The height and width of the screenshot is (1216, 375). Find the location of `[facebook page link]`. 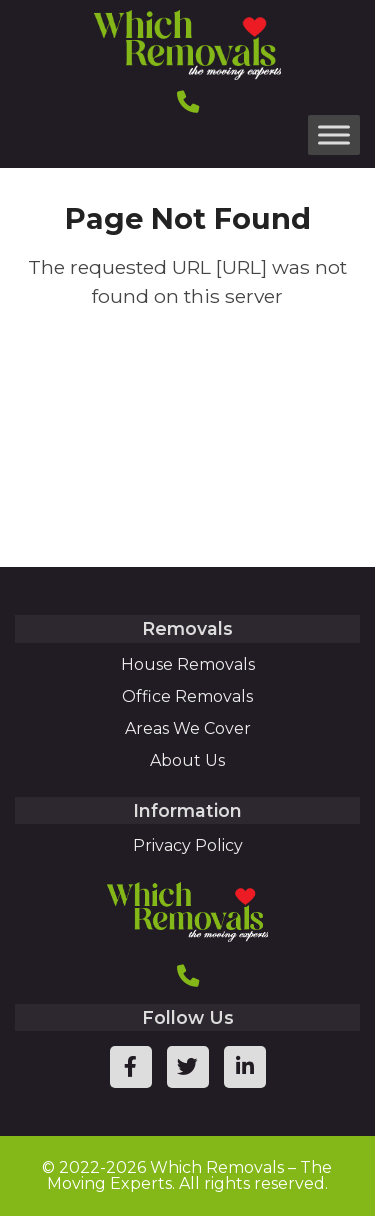

[facebook page link] is located at coordinates (131, 1067).